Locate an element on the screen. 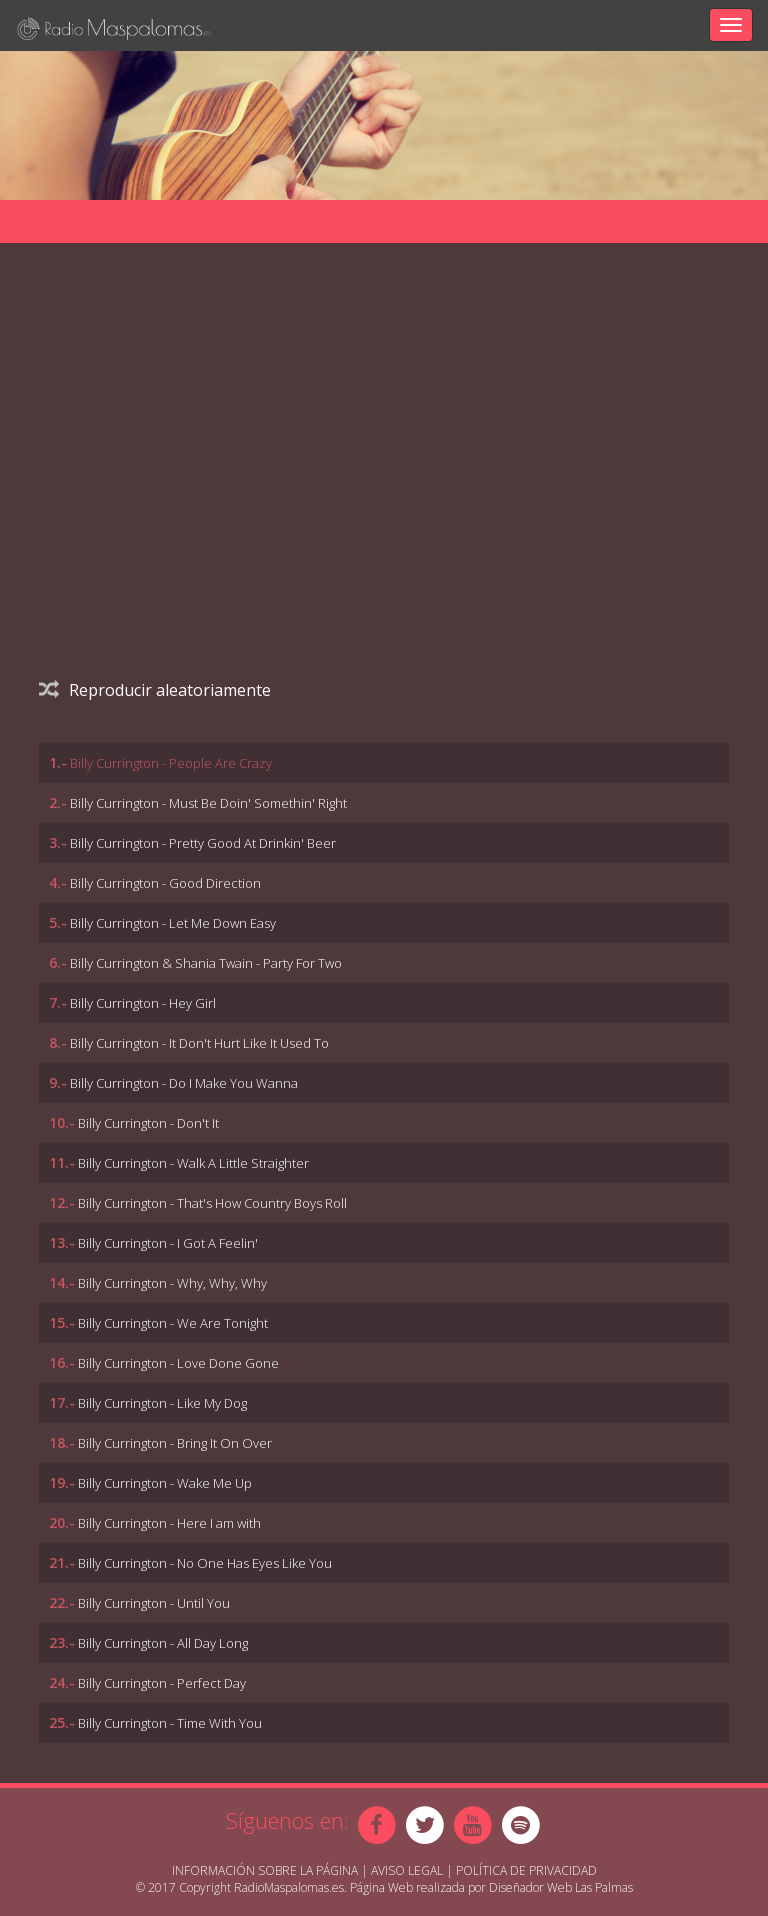 The height and width of the screenshot is (1916, 768). Billy Currington - Must Be Doin' Somethin' Right is located at coordinates (208, 803).